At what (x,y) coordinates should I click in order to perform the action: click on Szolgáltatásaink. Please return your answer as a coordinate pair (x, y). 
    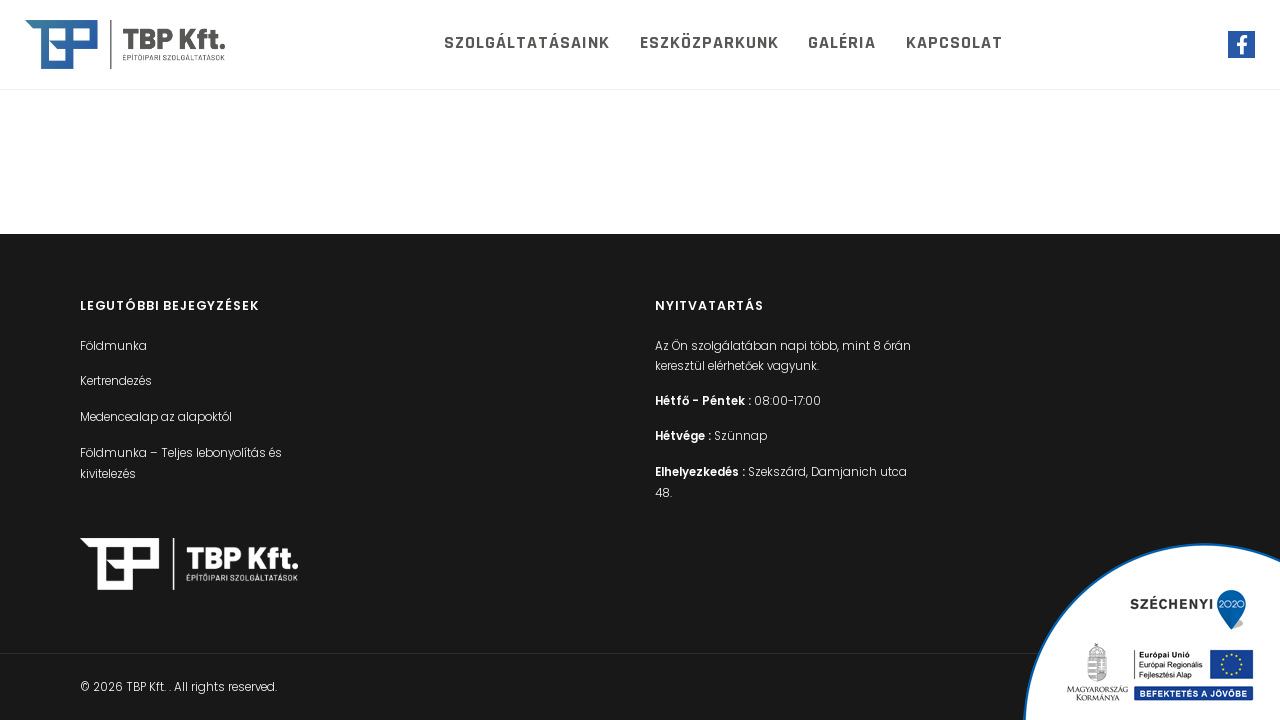
    Looking at the image, I should click on (527, 42).